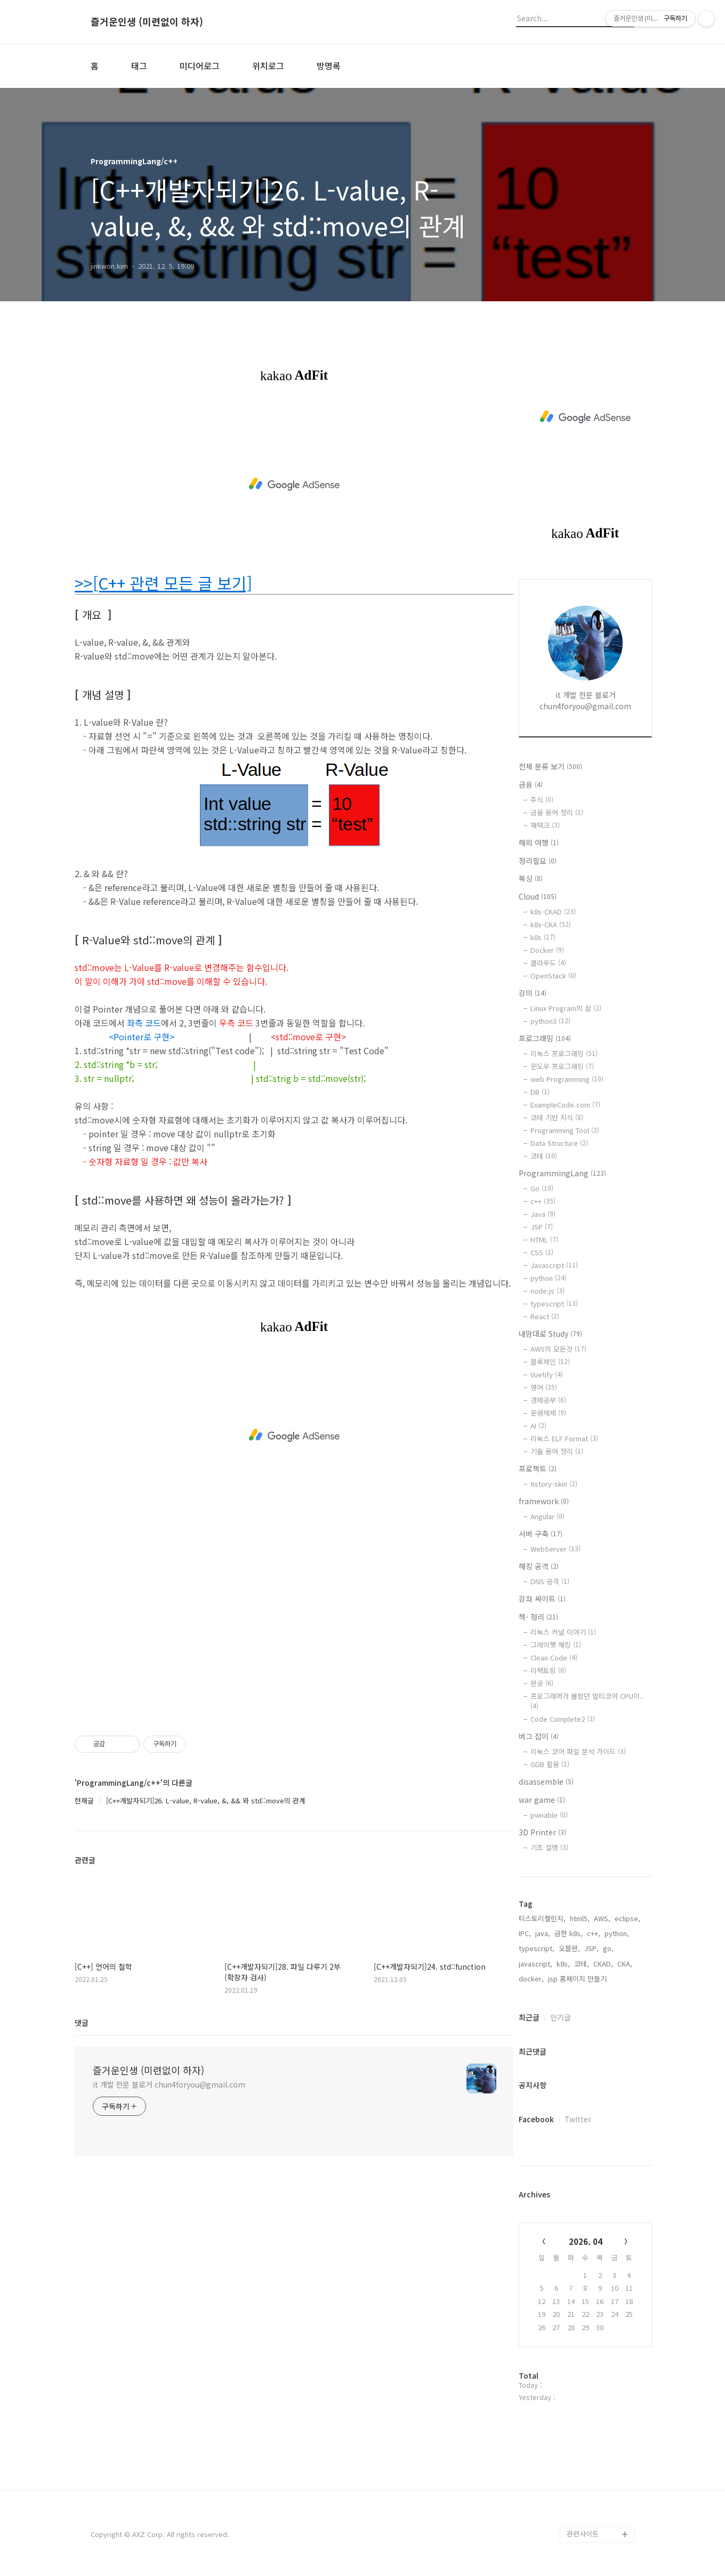 Image resolution: width=725 pixels, height=2576 pixels. What do you see at coordinates (536, 1948) in the screenshot?
I see `typescript,` at bounding box center [536, 1948].